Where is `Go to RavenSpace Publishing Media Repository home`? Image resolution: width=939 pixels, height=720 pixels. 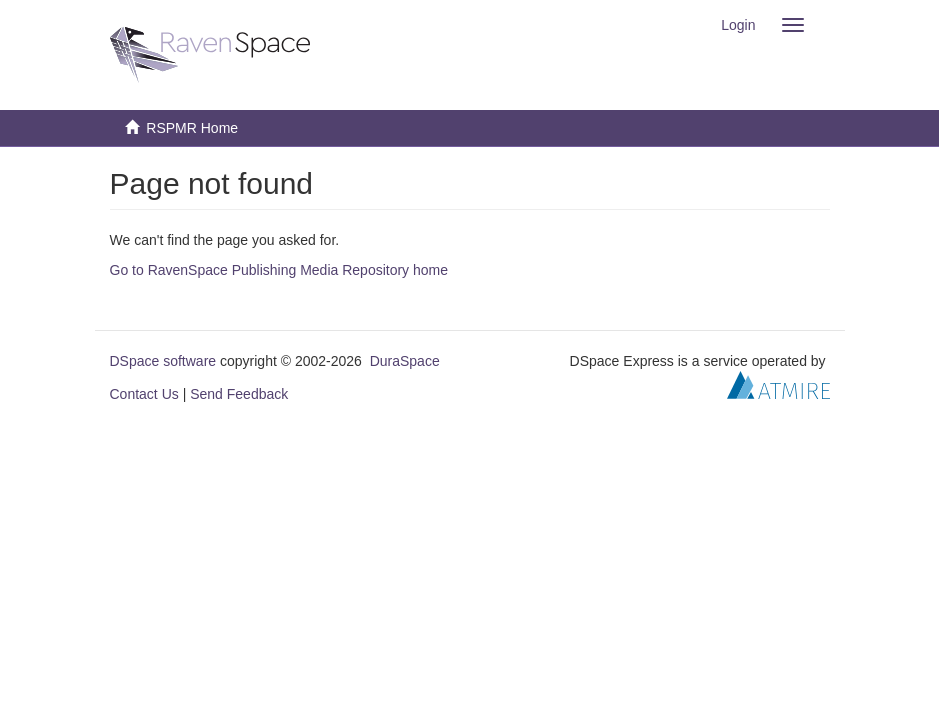 Go to RavenSpace Publishing Media Repository home is located at coordinates (279, 270).